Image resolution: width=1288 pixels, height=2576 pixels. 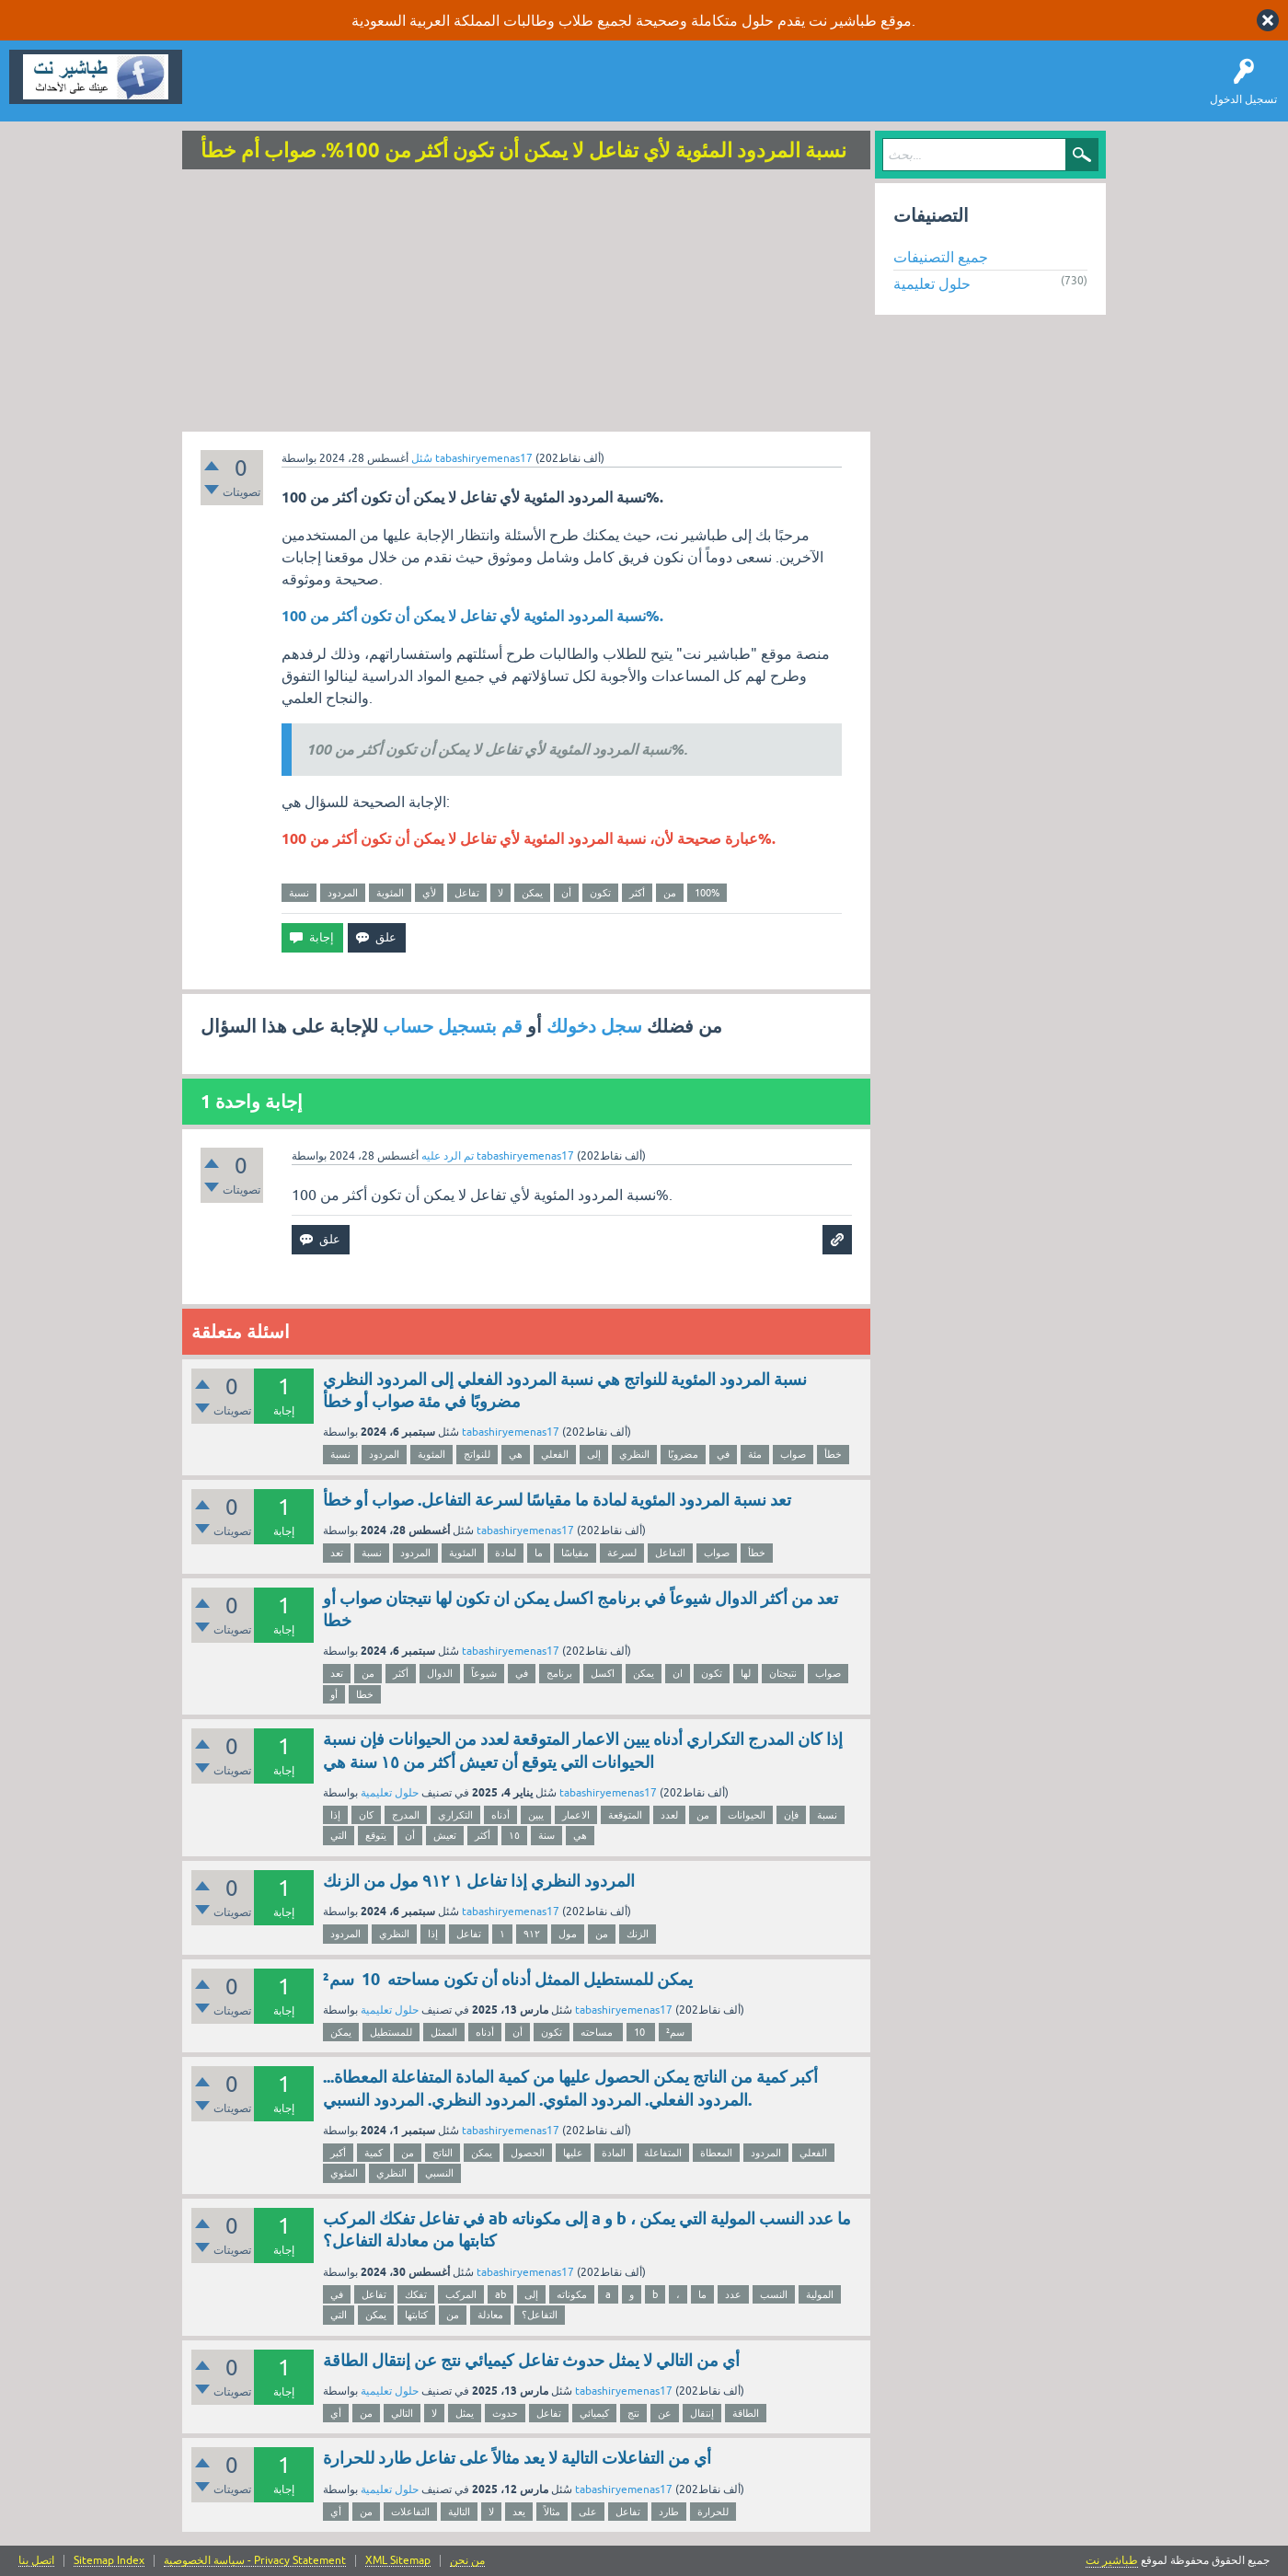 I want to click on الحصول, so click(x=528, y=2152).